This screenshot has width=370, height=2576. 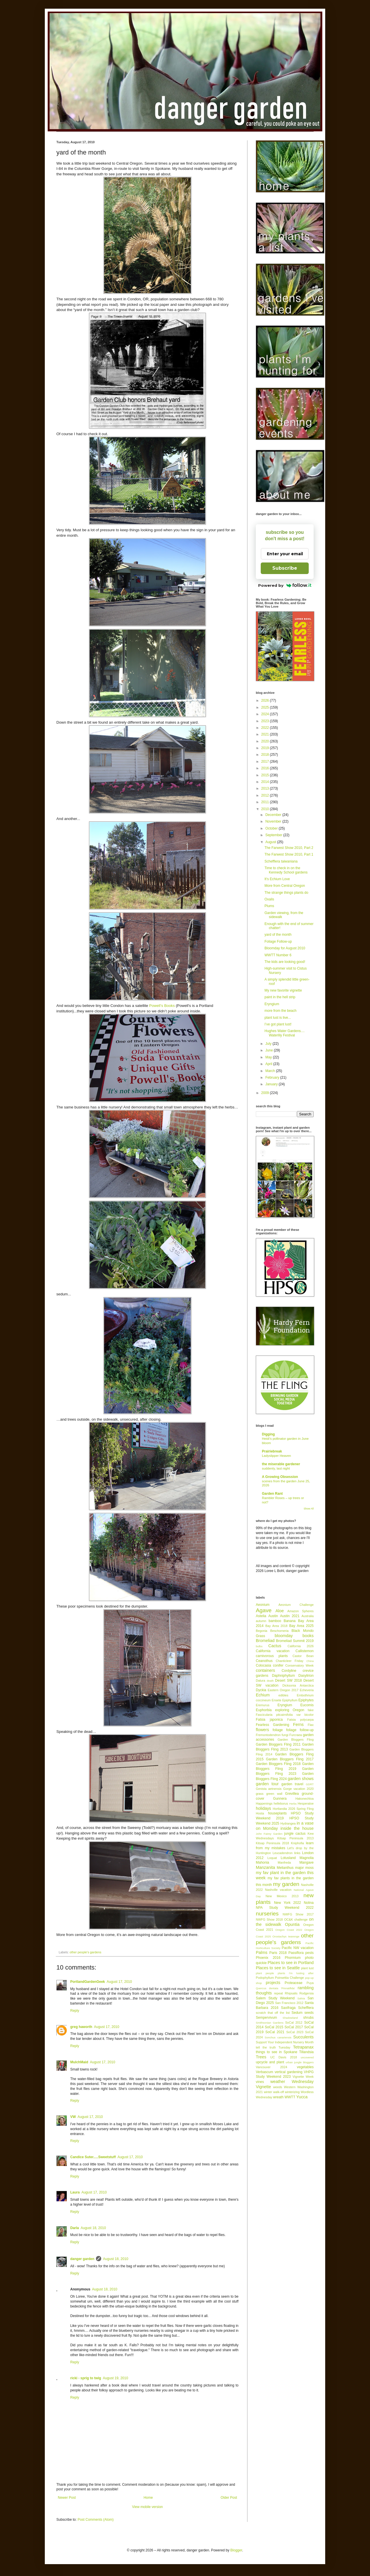 I want to click on Bay Area 2025, so click(x=301, y=1626).